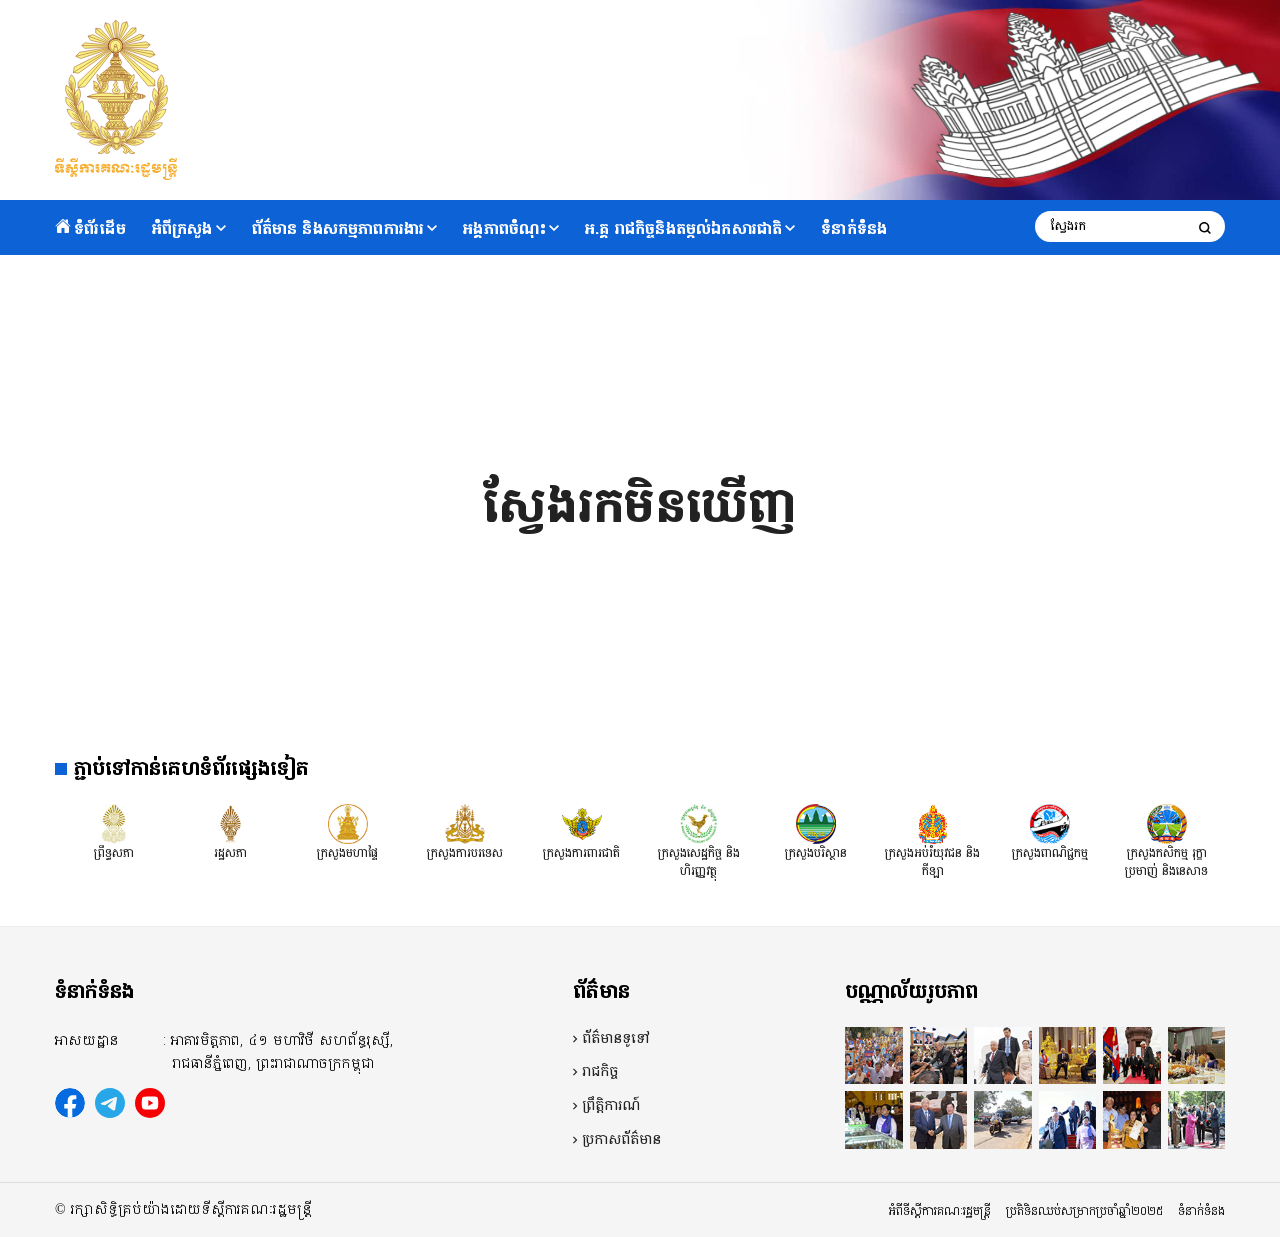  I want to click on អំពីក្រសួង, so click(182, 228).